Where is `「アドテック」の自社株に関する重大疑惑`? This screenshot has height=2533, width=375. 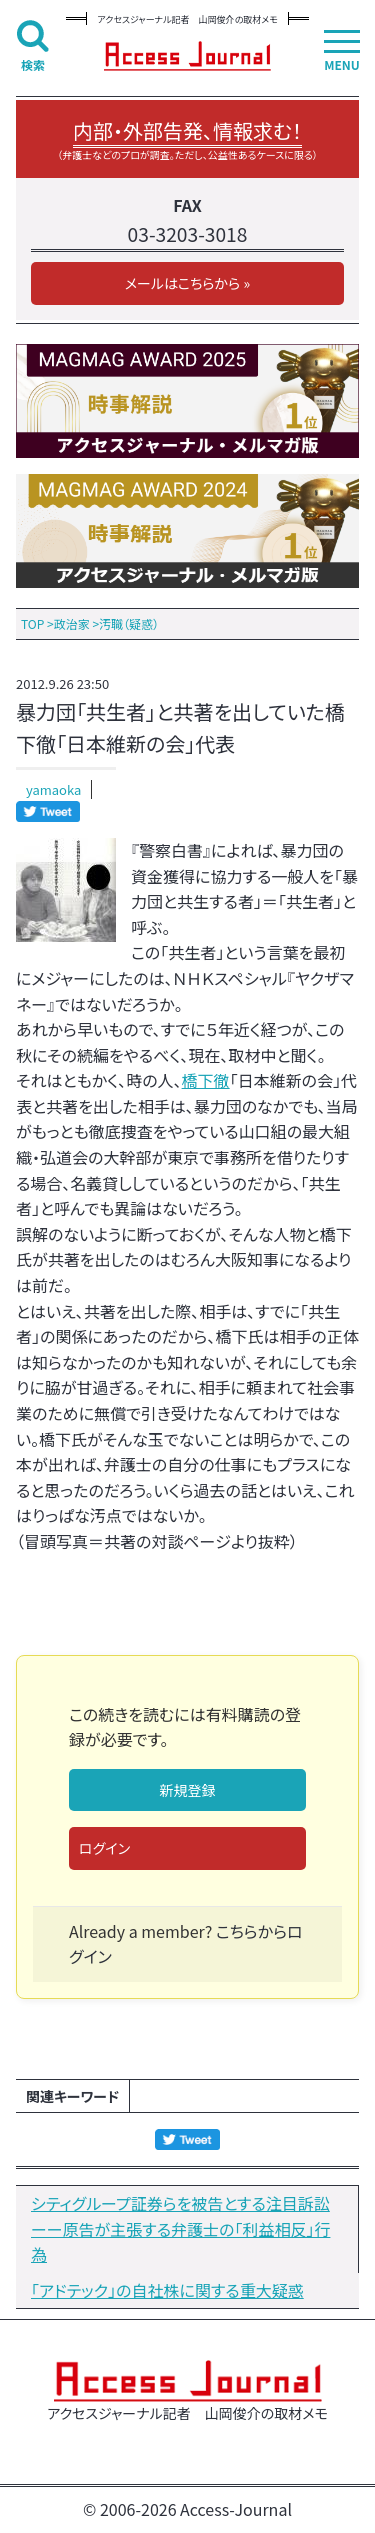
「アドテック」の自社株に関する重大疑惑 is located at coordinates (167, 2290).